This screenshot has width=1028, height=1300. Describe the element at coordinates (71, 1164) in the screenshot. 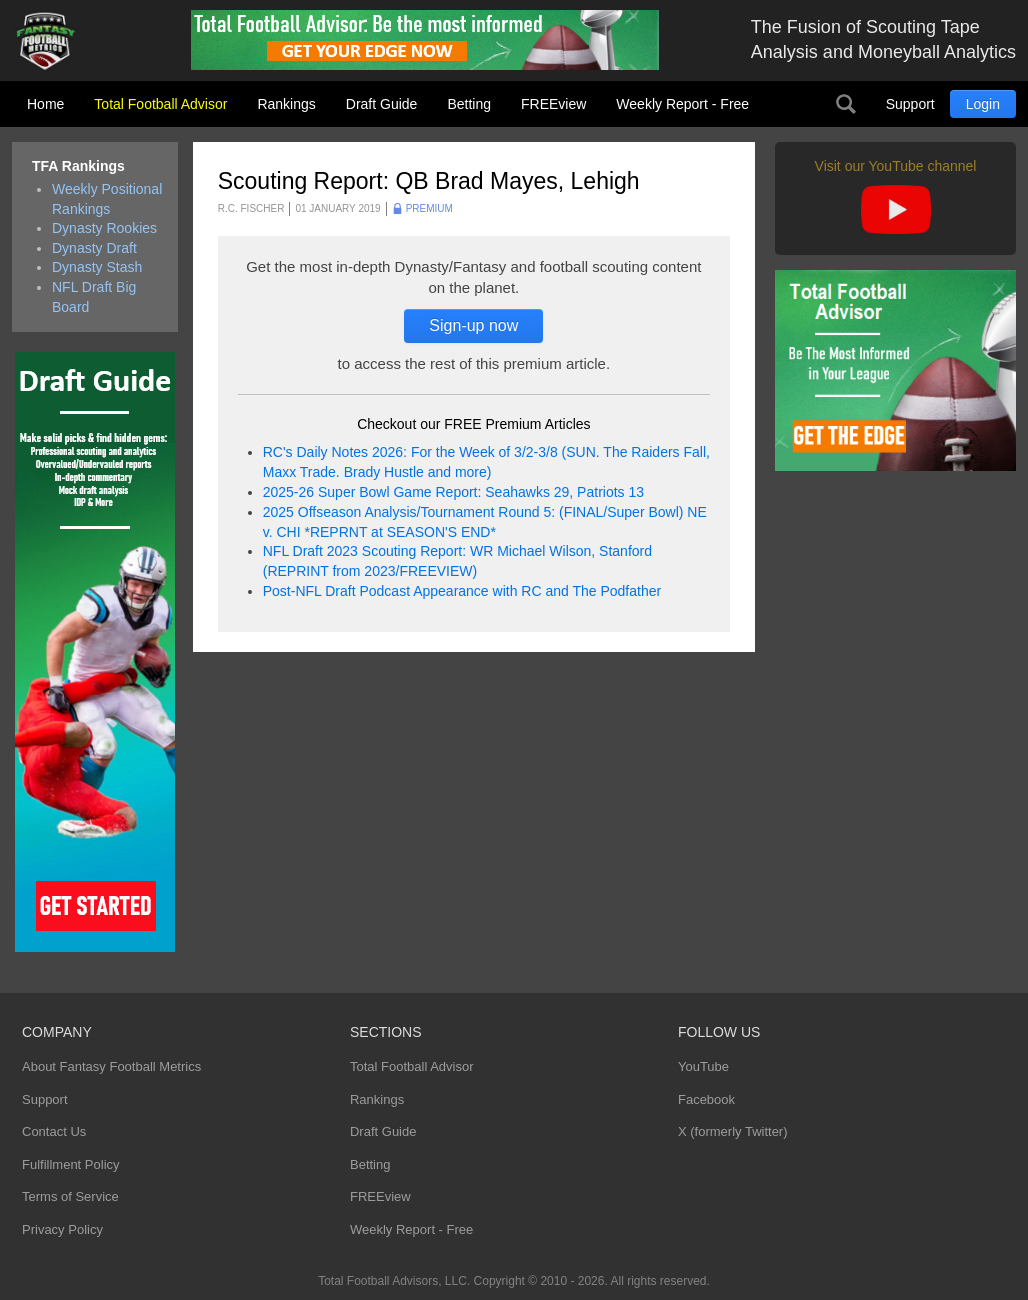

I see `Fulfillment Policy` at that location.